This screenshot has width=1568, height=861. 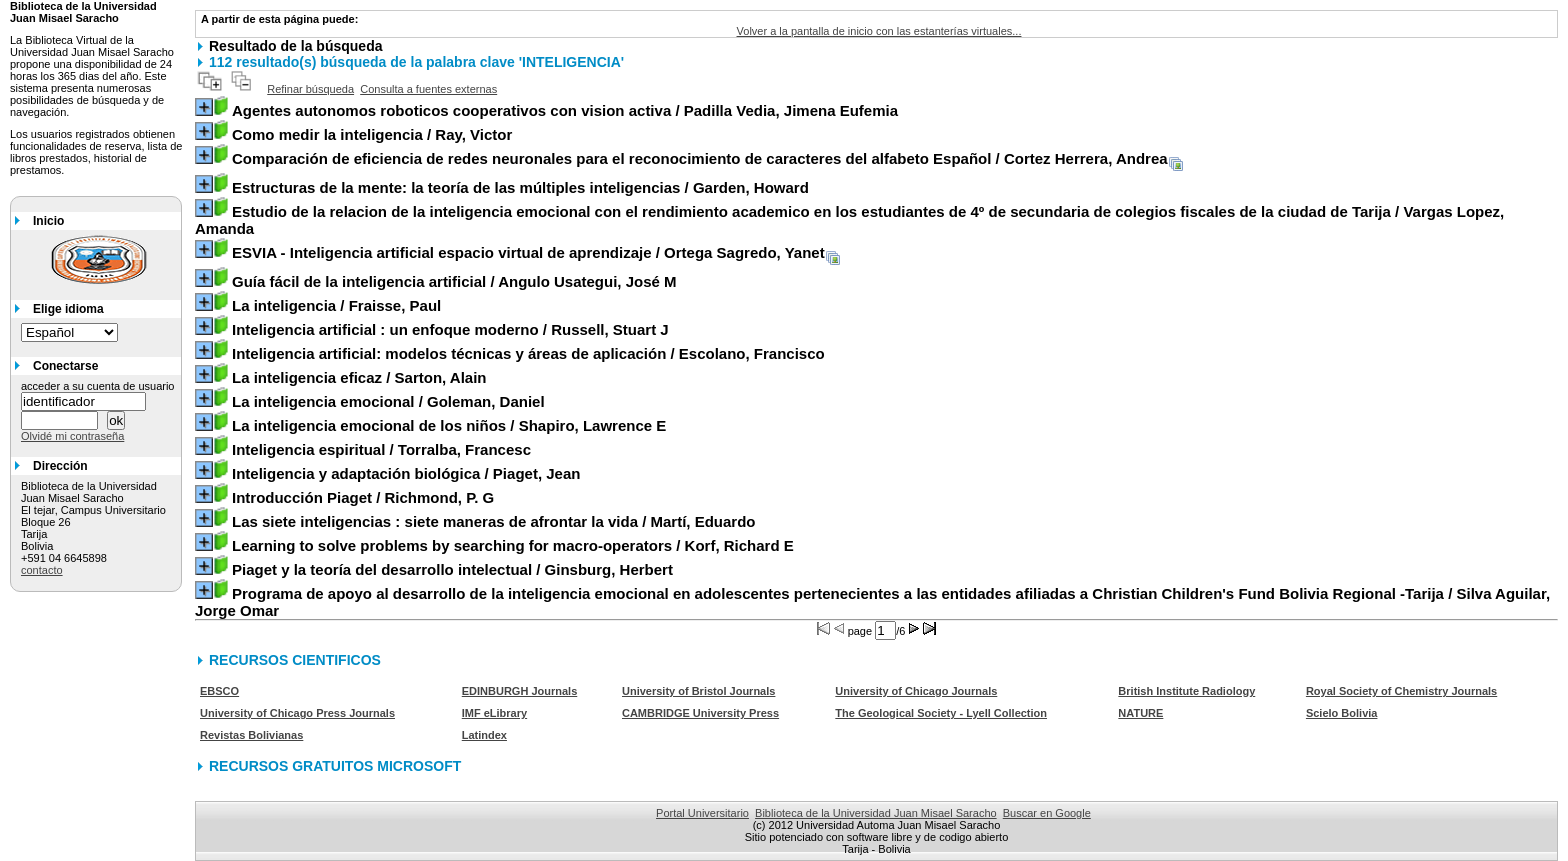 I want to click on / Torralba, Francesc, so click(x=381, y=449).